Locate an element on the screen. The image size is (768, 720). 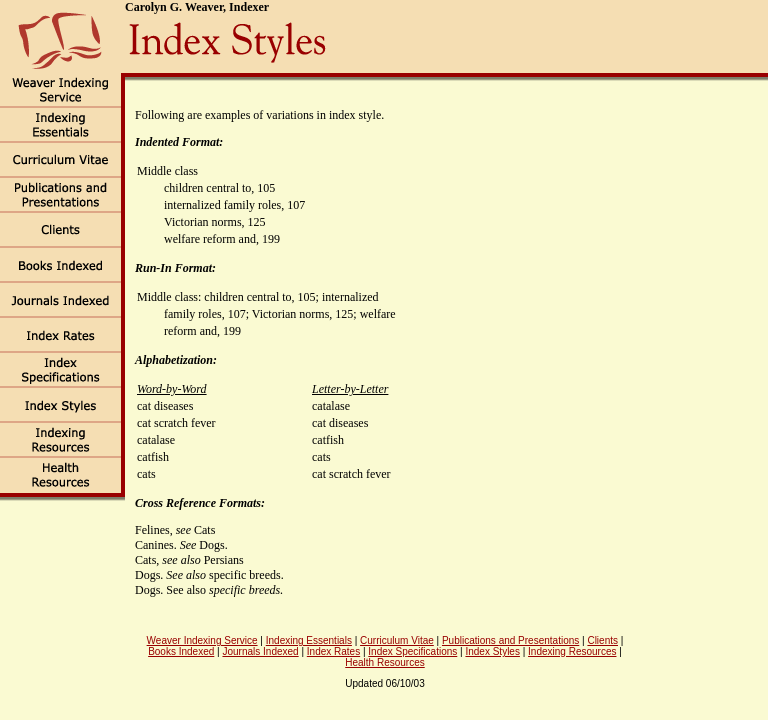
Books Indexed is located at coordinates (181, 651).